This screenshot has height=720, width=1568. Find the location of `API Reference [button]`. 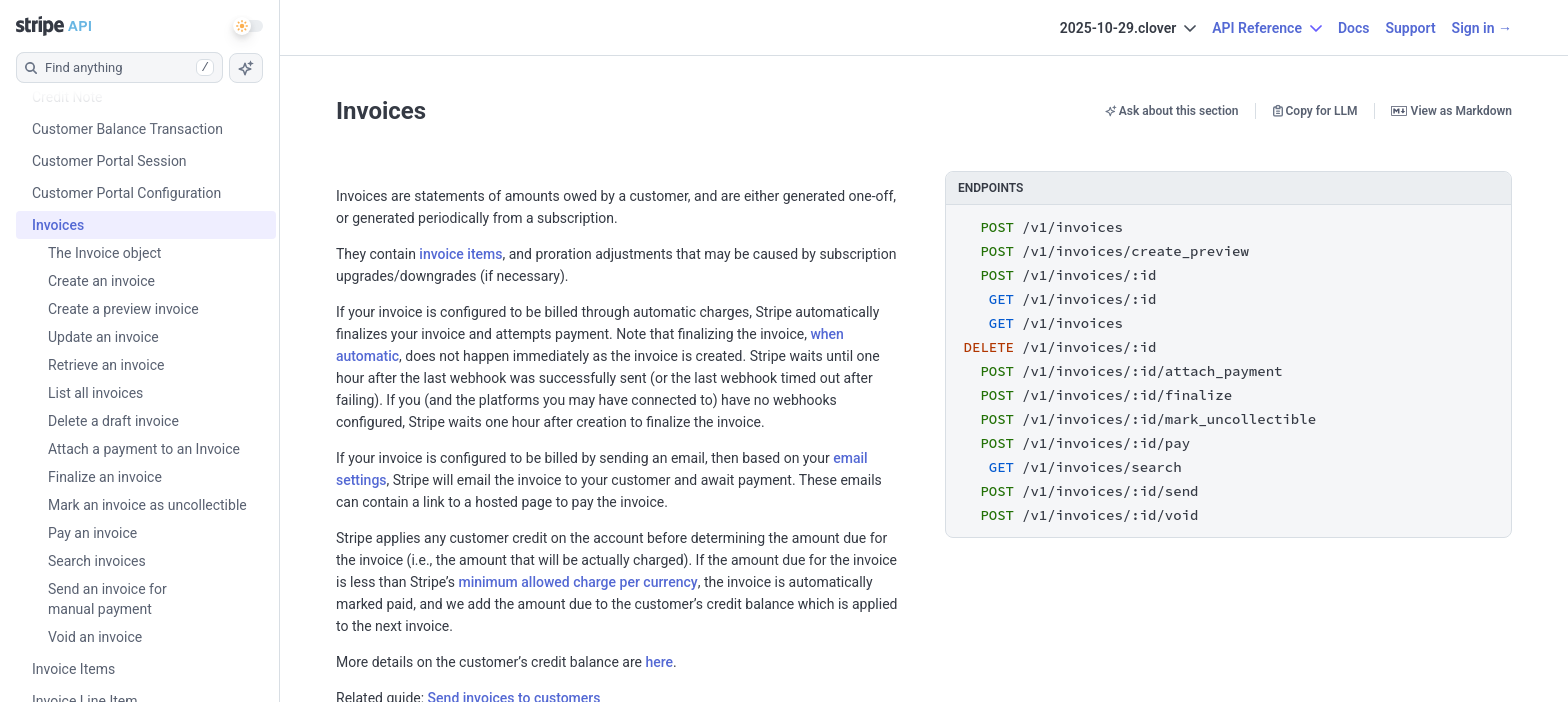

API Reference [button] is located at coordinates (1267, 28).